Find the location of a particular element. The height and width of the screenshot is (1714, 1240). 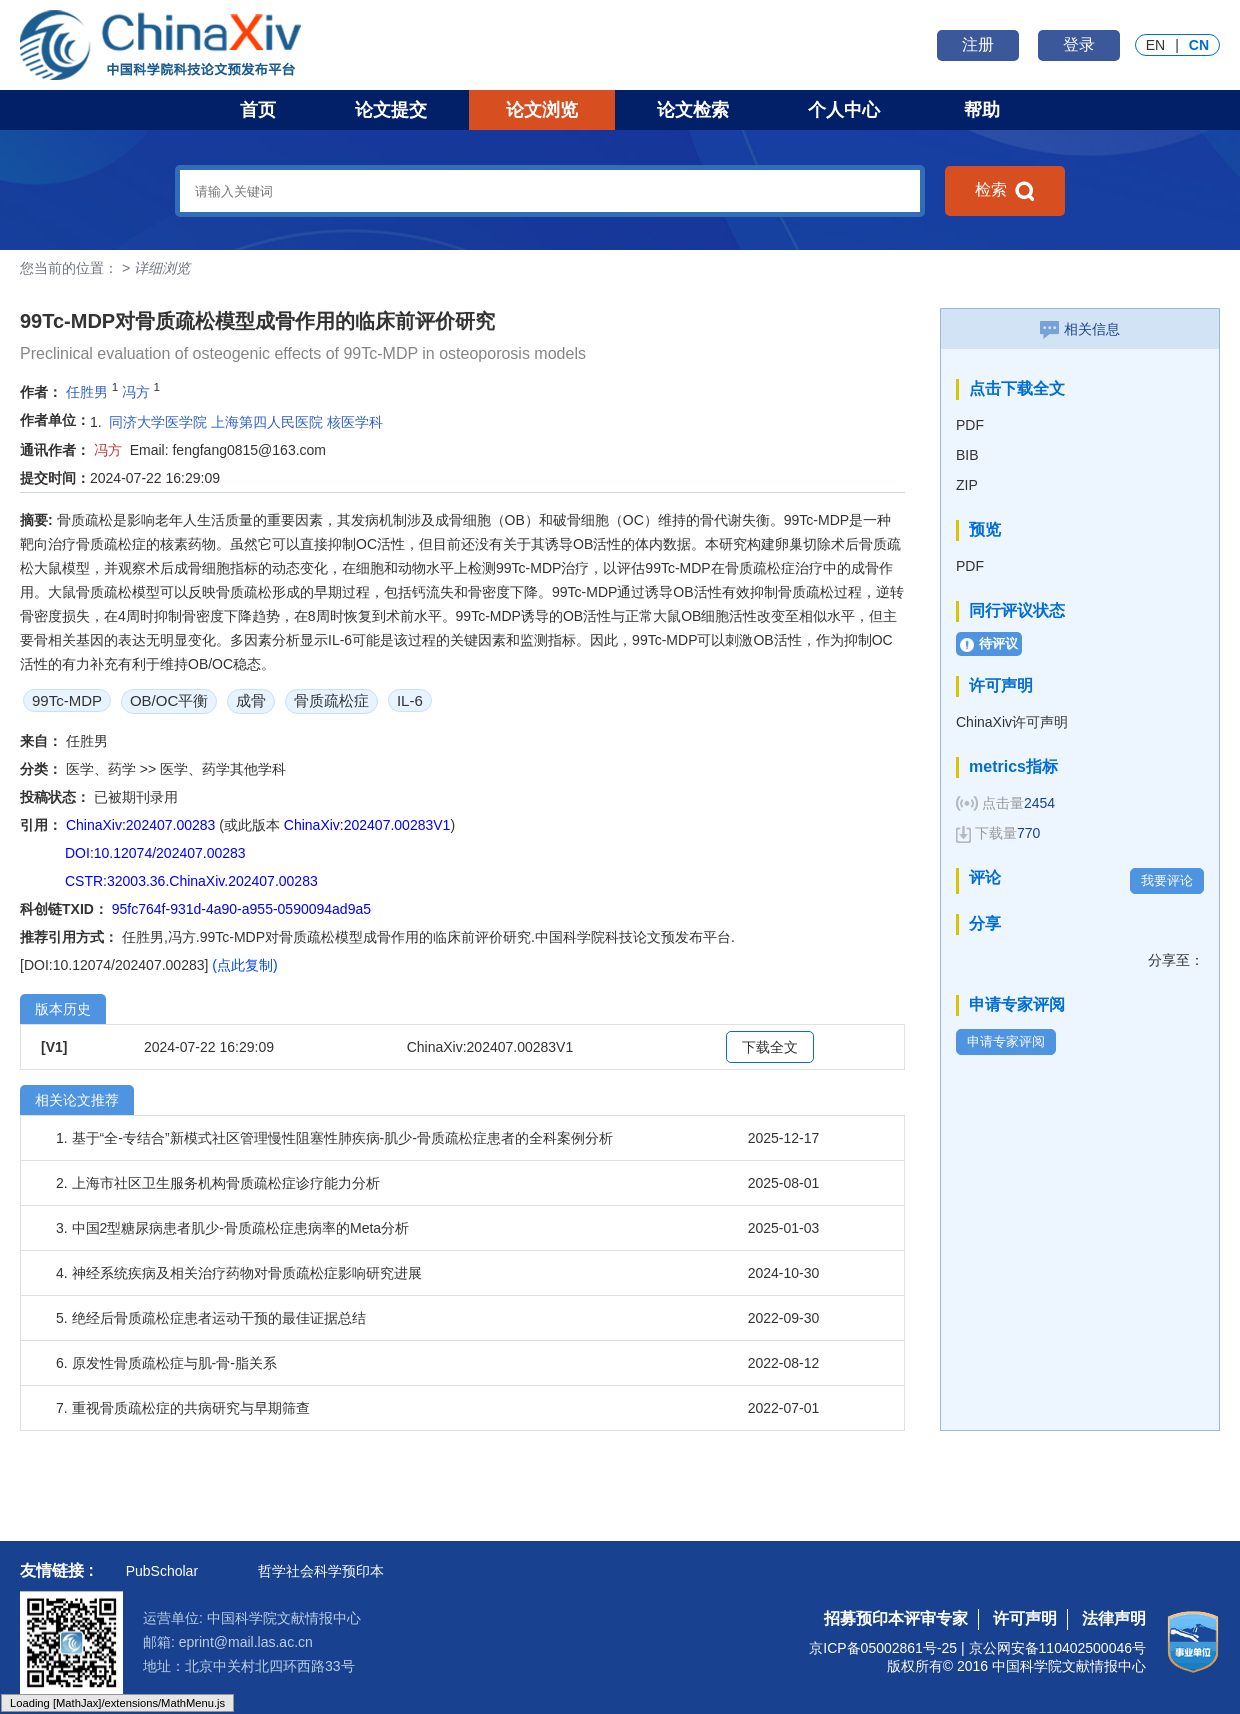

(点此复制) is located at coordinates (244, 965).